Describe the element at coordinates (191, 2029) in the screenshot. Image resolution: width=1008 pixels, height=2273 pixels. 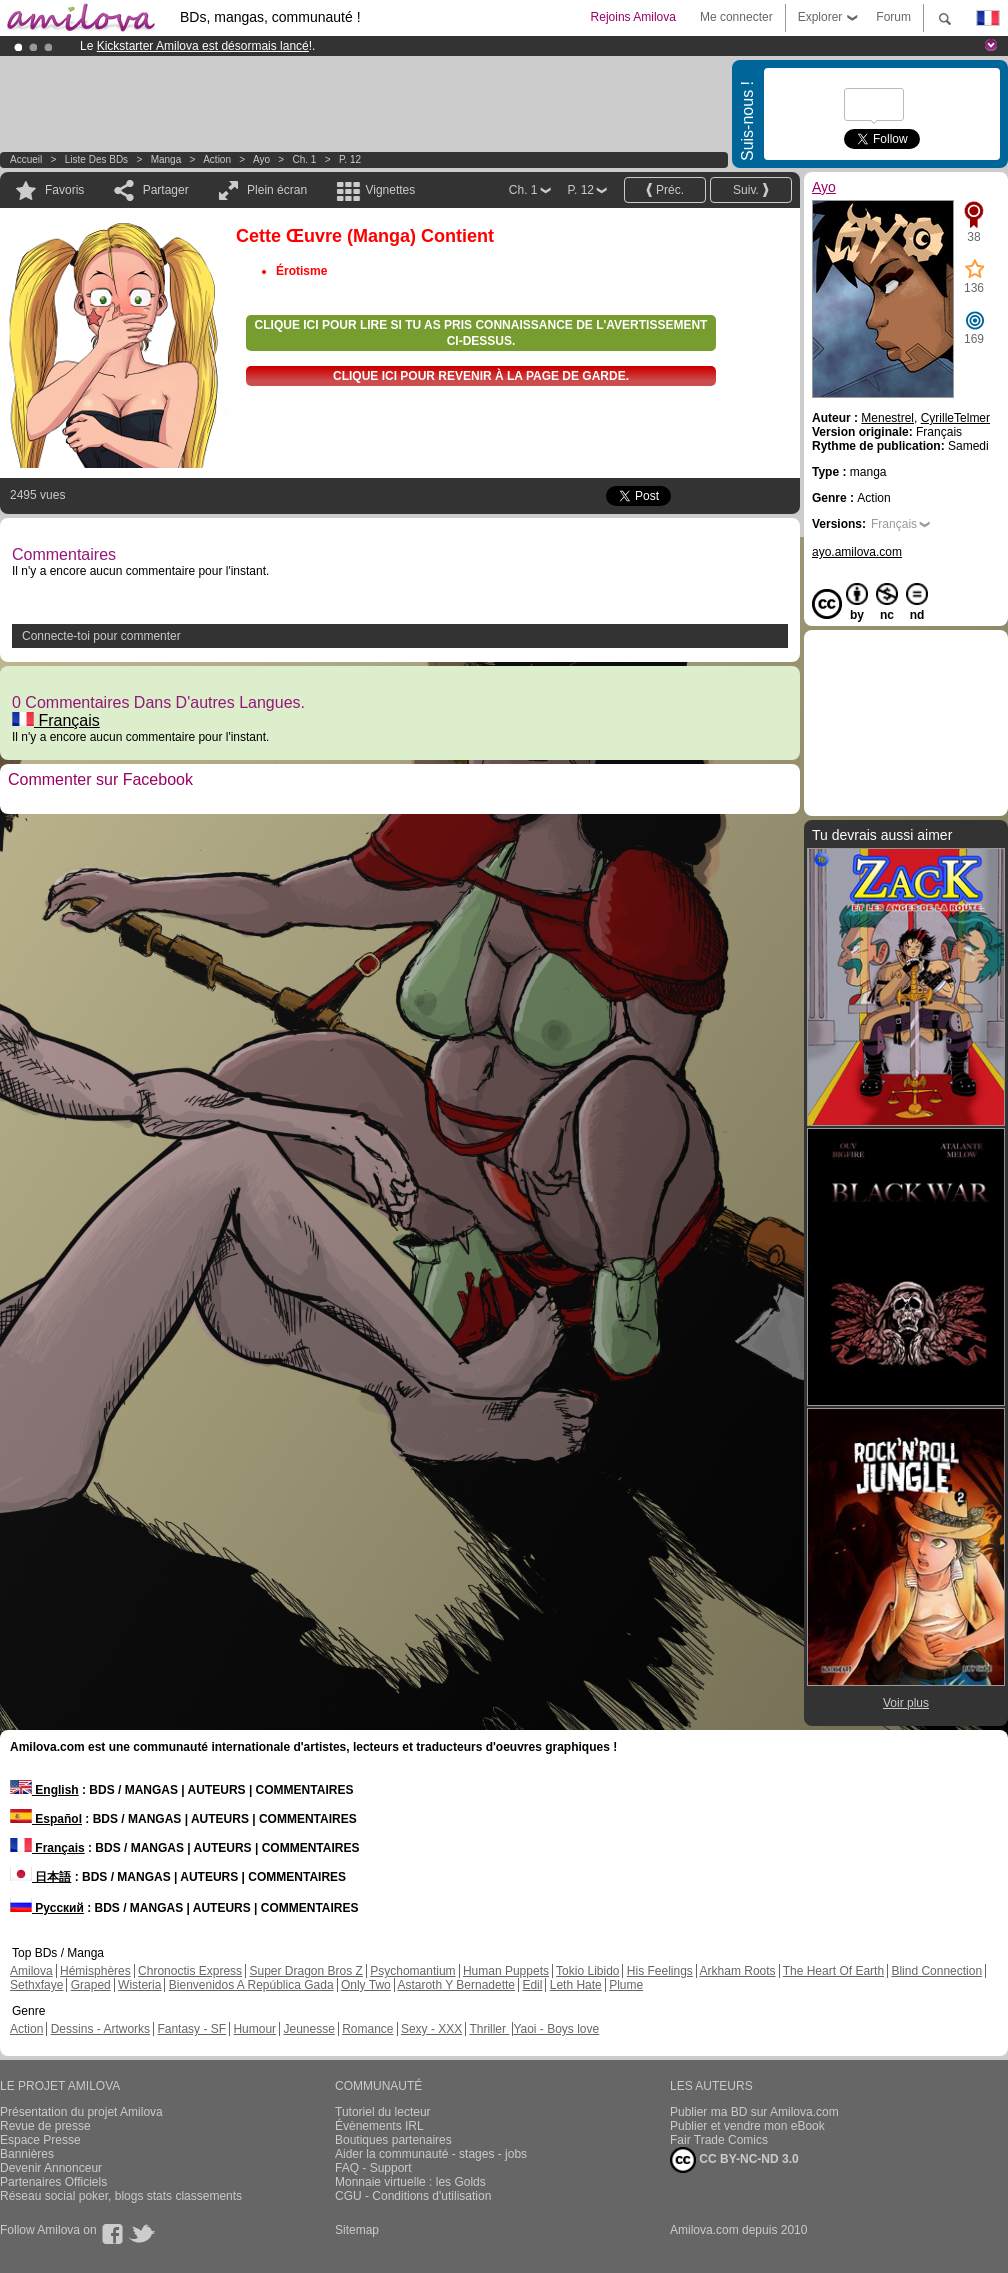
I see `Fantasy - SF` at that location.